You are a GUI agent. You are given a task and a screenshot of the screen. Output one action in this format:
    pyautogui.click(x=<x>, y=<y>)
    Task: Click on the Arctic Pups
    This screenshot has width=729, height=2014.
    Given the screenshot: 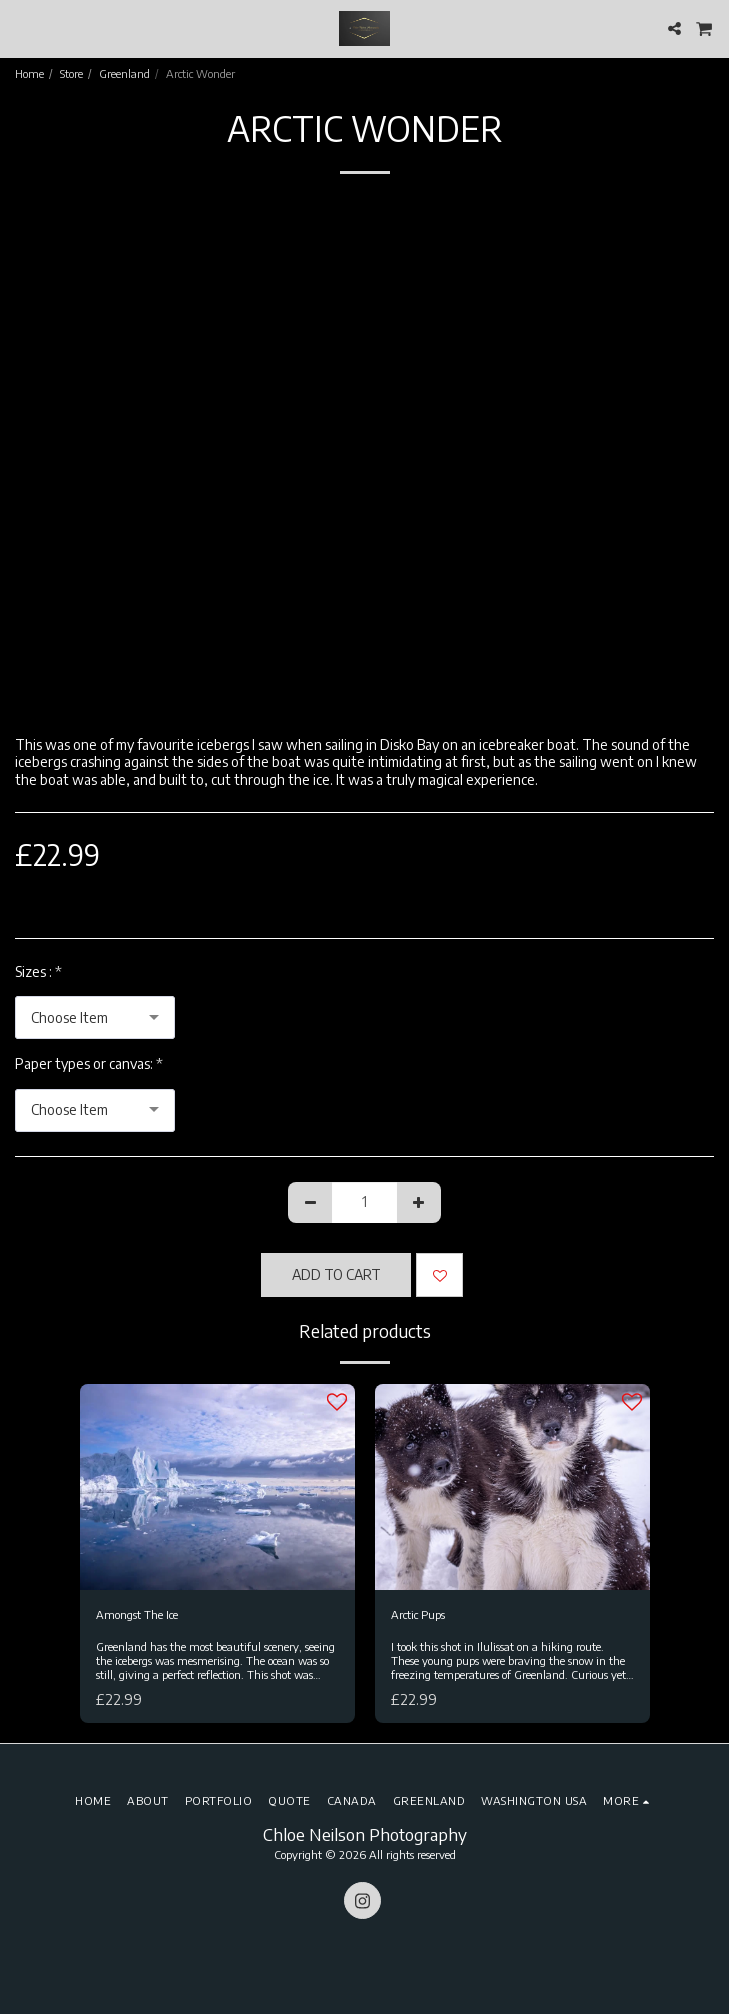 What is the action you would take?
    pyautogui.click(x=418, y=1614)
    